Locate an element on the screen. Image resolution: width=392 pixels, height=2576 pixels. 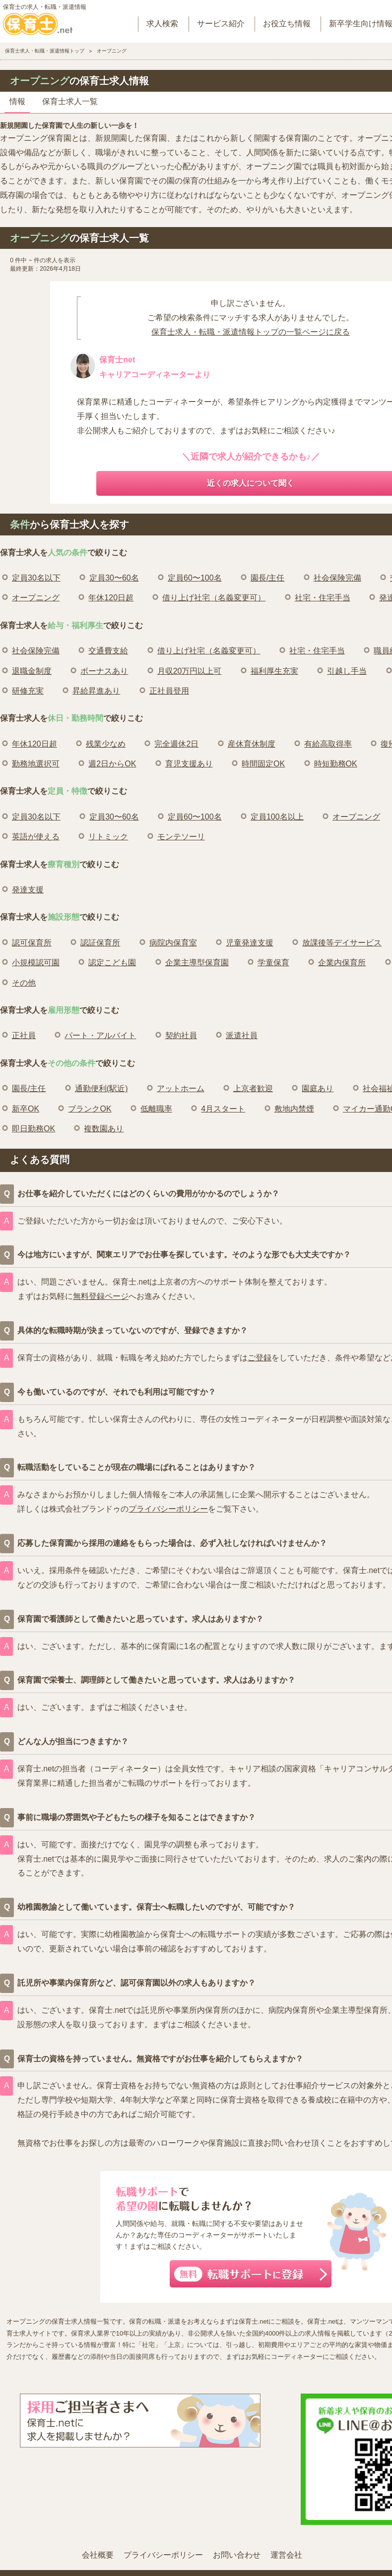
児童発達支援 is located at coordinates (249, 942).